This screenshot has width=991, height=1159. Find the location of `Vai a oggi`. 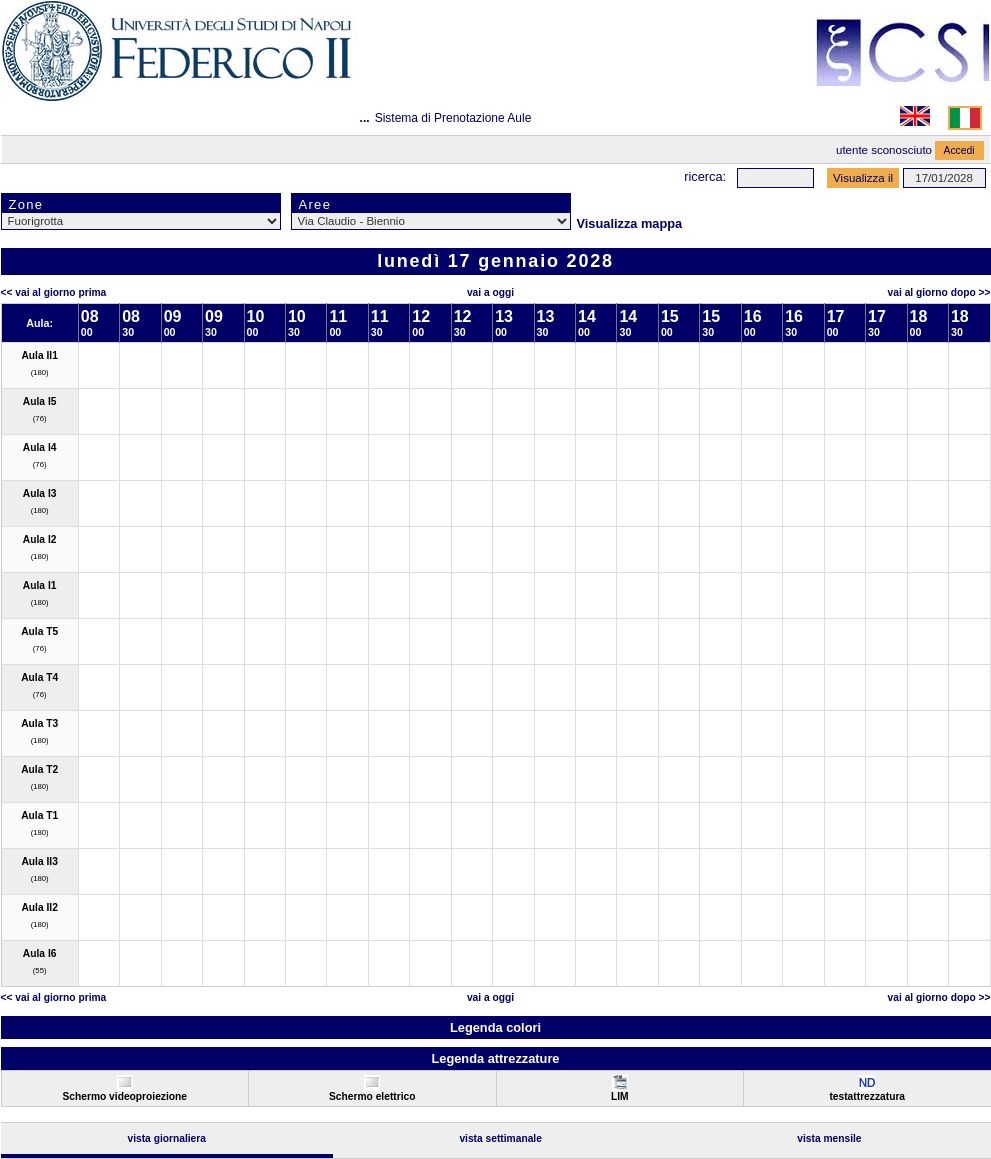

Vai a oggi is located at coordinates (490, 292).